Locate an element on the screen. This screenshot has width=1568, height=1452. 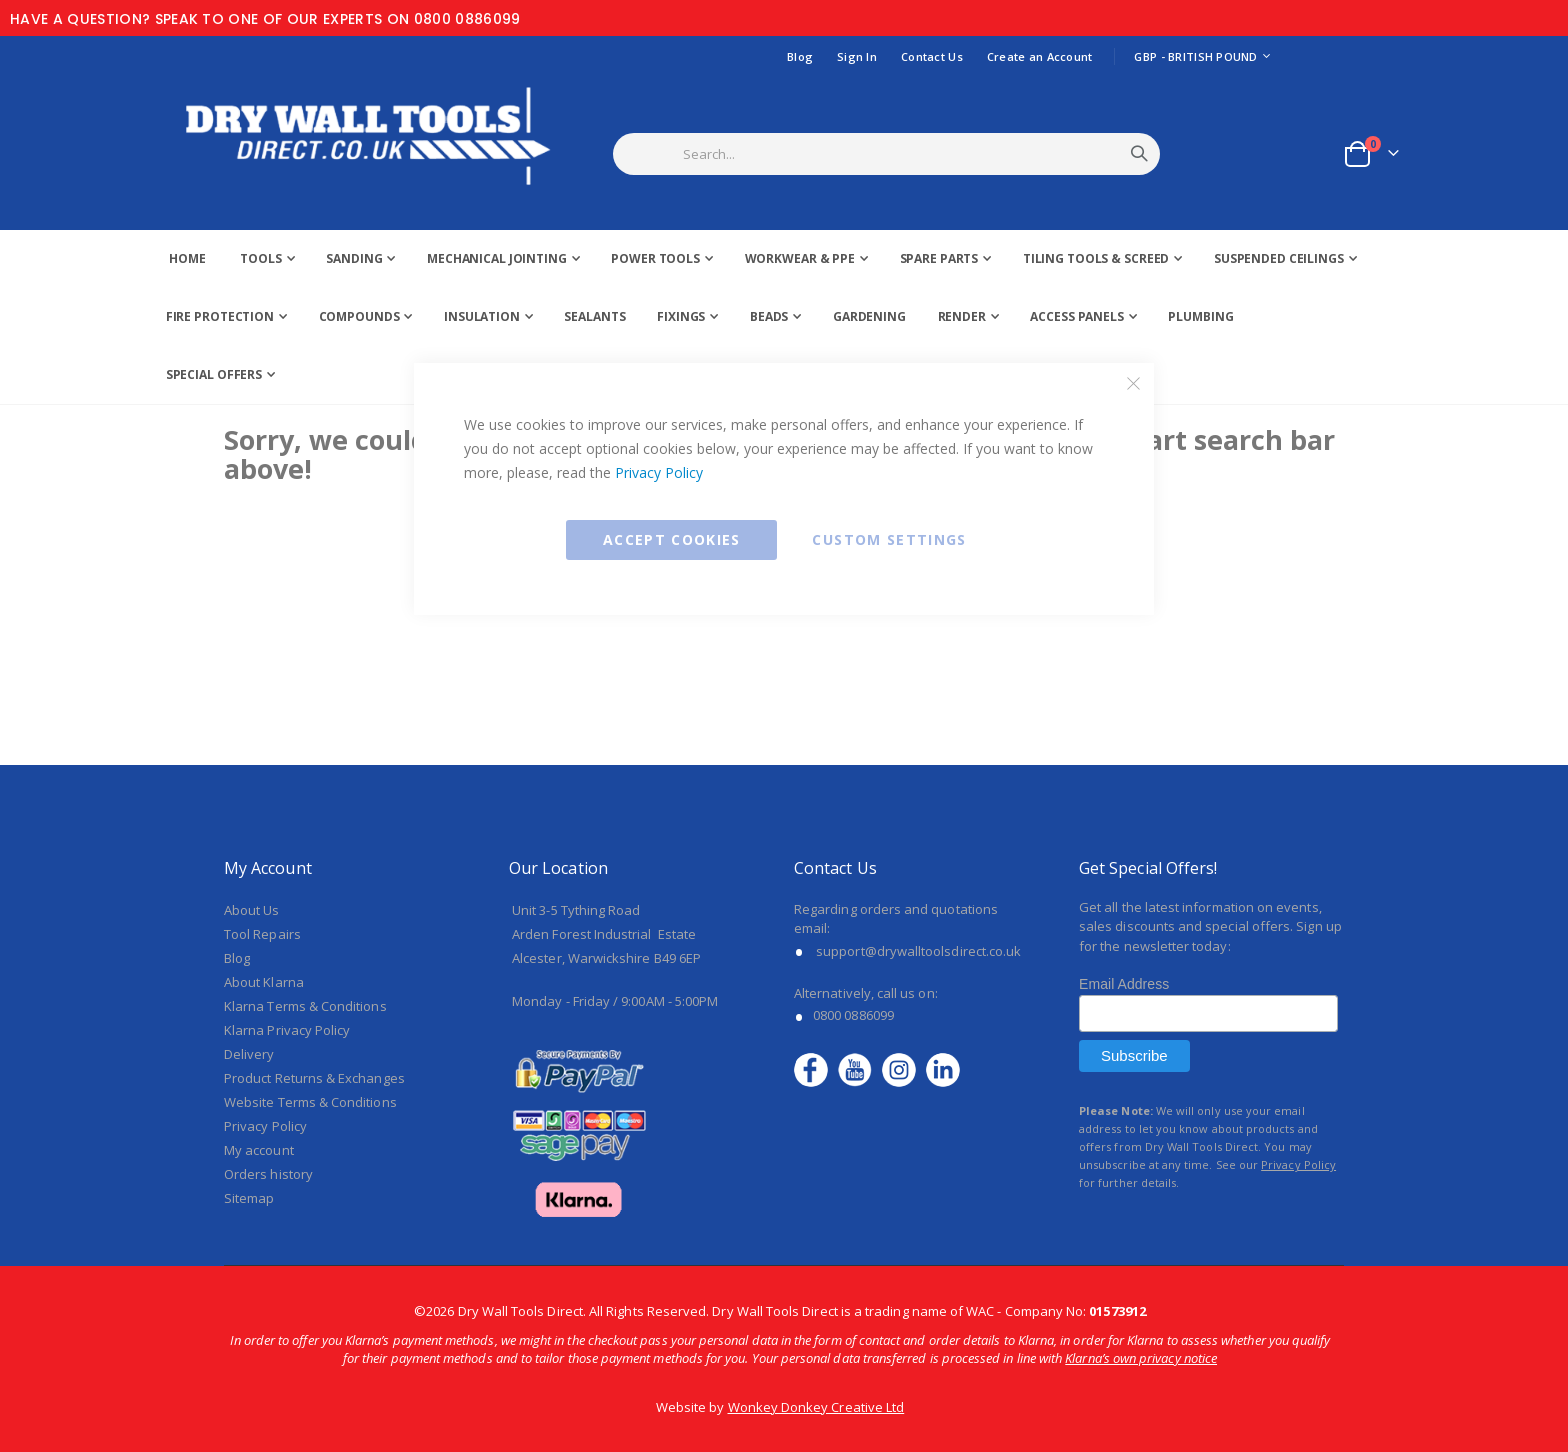
Privacy Policy is located at coordinates (659, 472).